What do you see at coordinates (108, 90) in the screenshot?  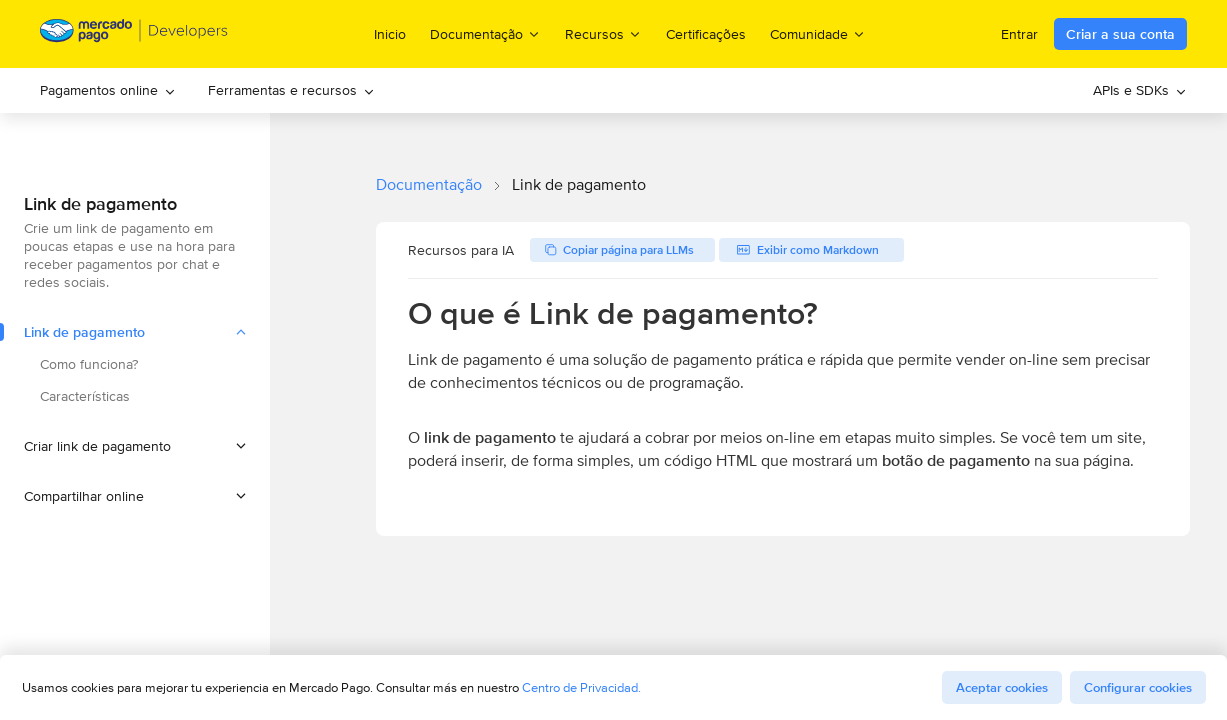 I see `Pagamentos online` at bounding box center [108, 90].